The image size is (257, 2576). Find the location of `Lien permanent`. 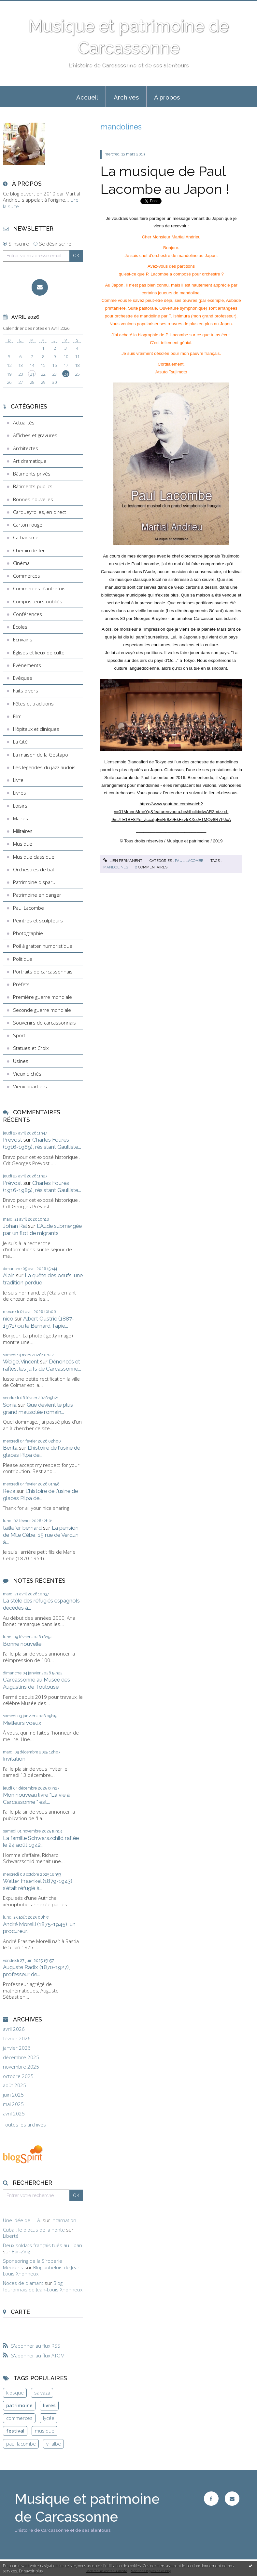

Lien permanent is located at coordinates (122, 860).